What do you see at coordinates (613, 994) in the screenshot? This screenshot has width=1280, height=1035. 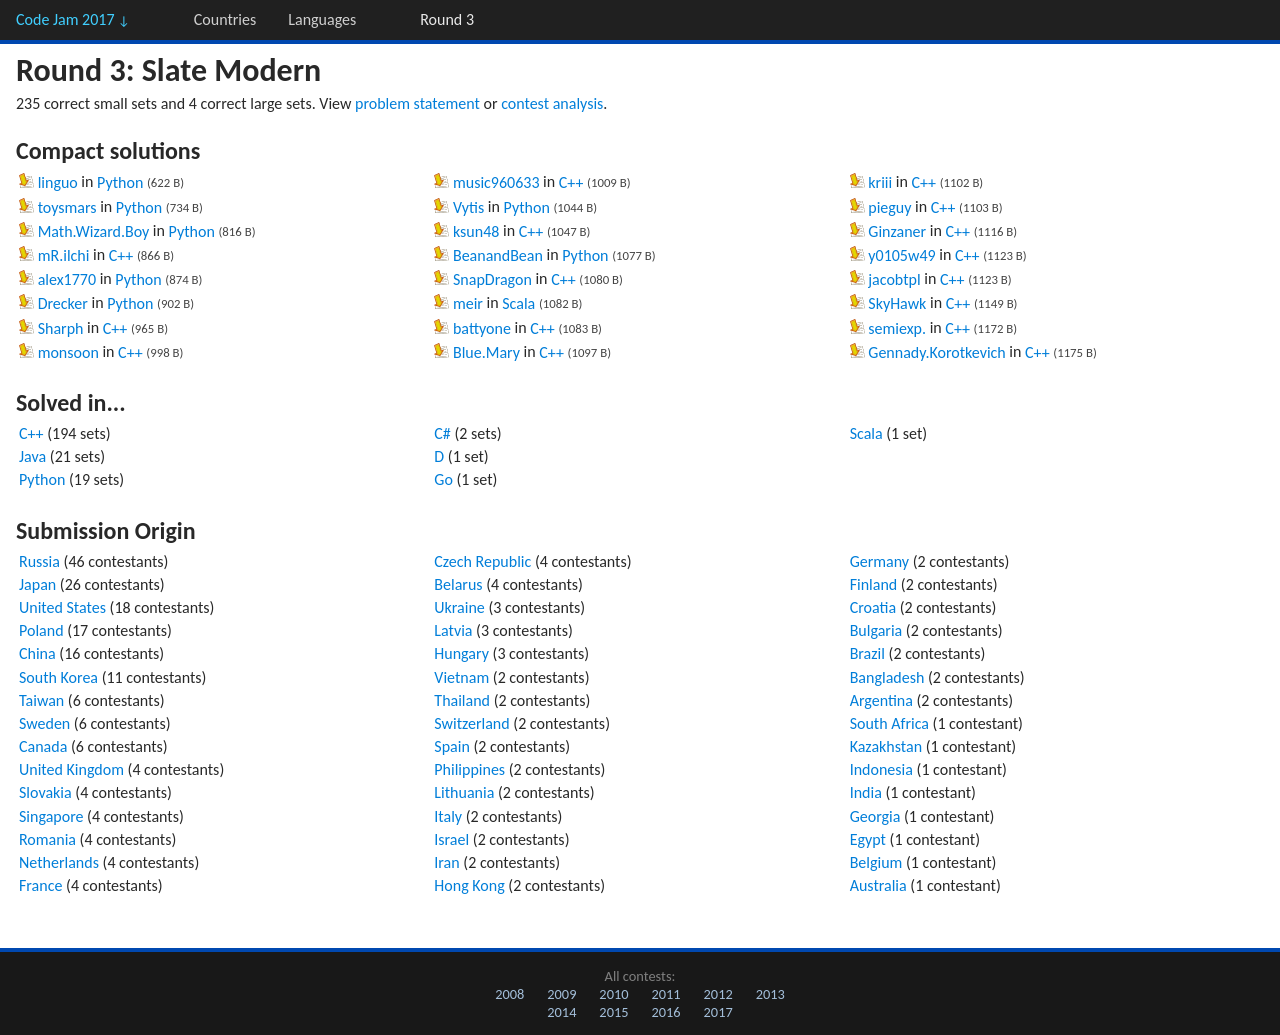 I see `2010` at bounding box center [613, 994].